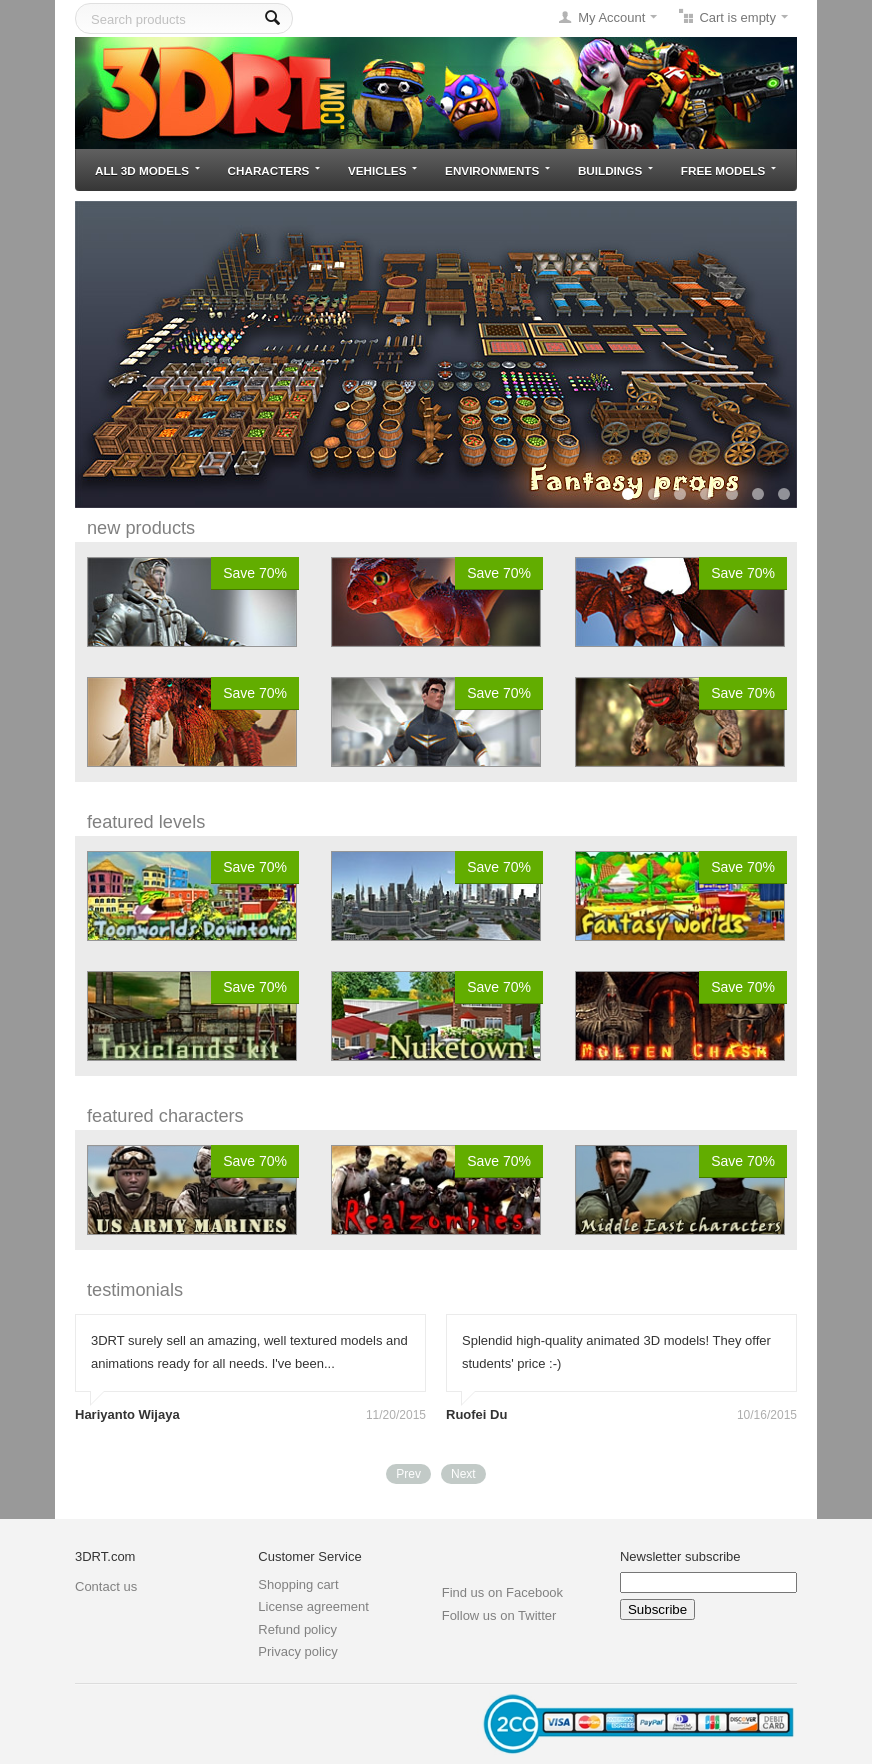 The width and height of the screenshot is (872, 1764). I want to click on Find us on Facebook, so click(502, 1592).